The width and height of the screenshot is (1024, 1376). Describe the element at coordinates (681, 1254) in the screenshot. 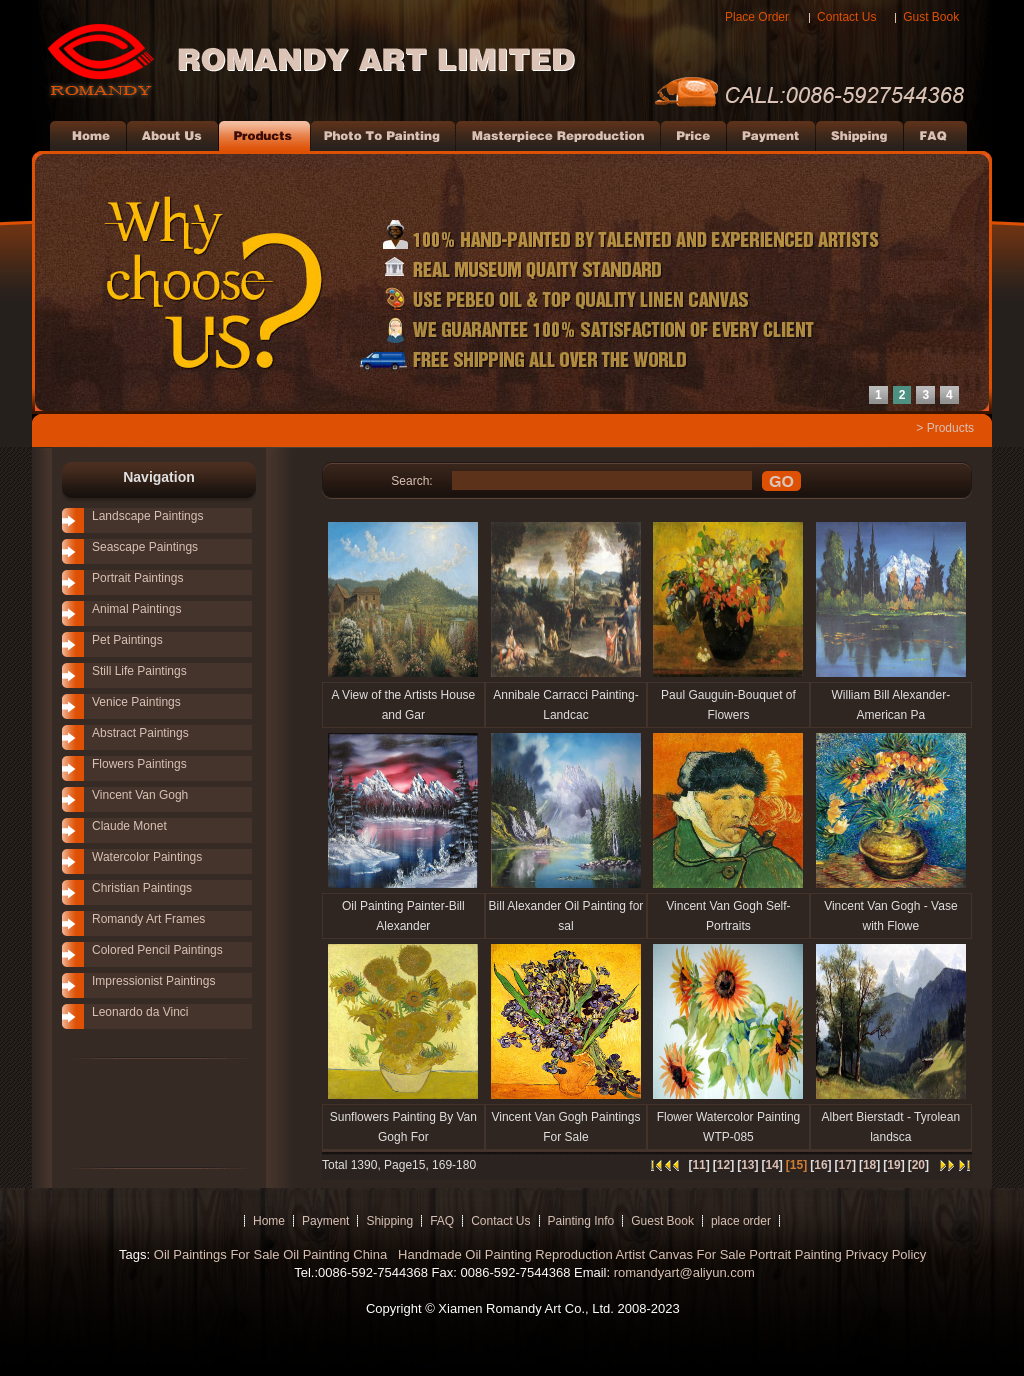

I see `Artist Canvas For Sale` at that location.